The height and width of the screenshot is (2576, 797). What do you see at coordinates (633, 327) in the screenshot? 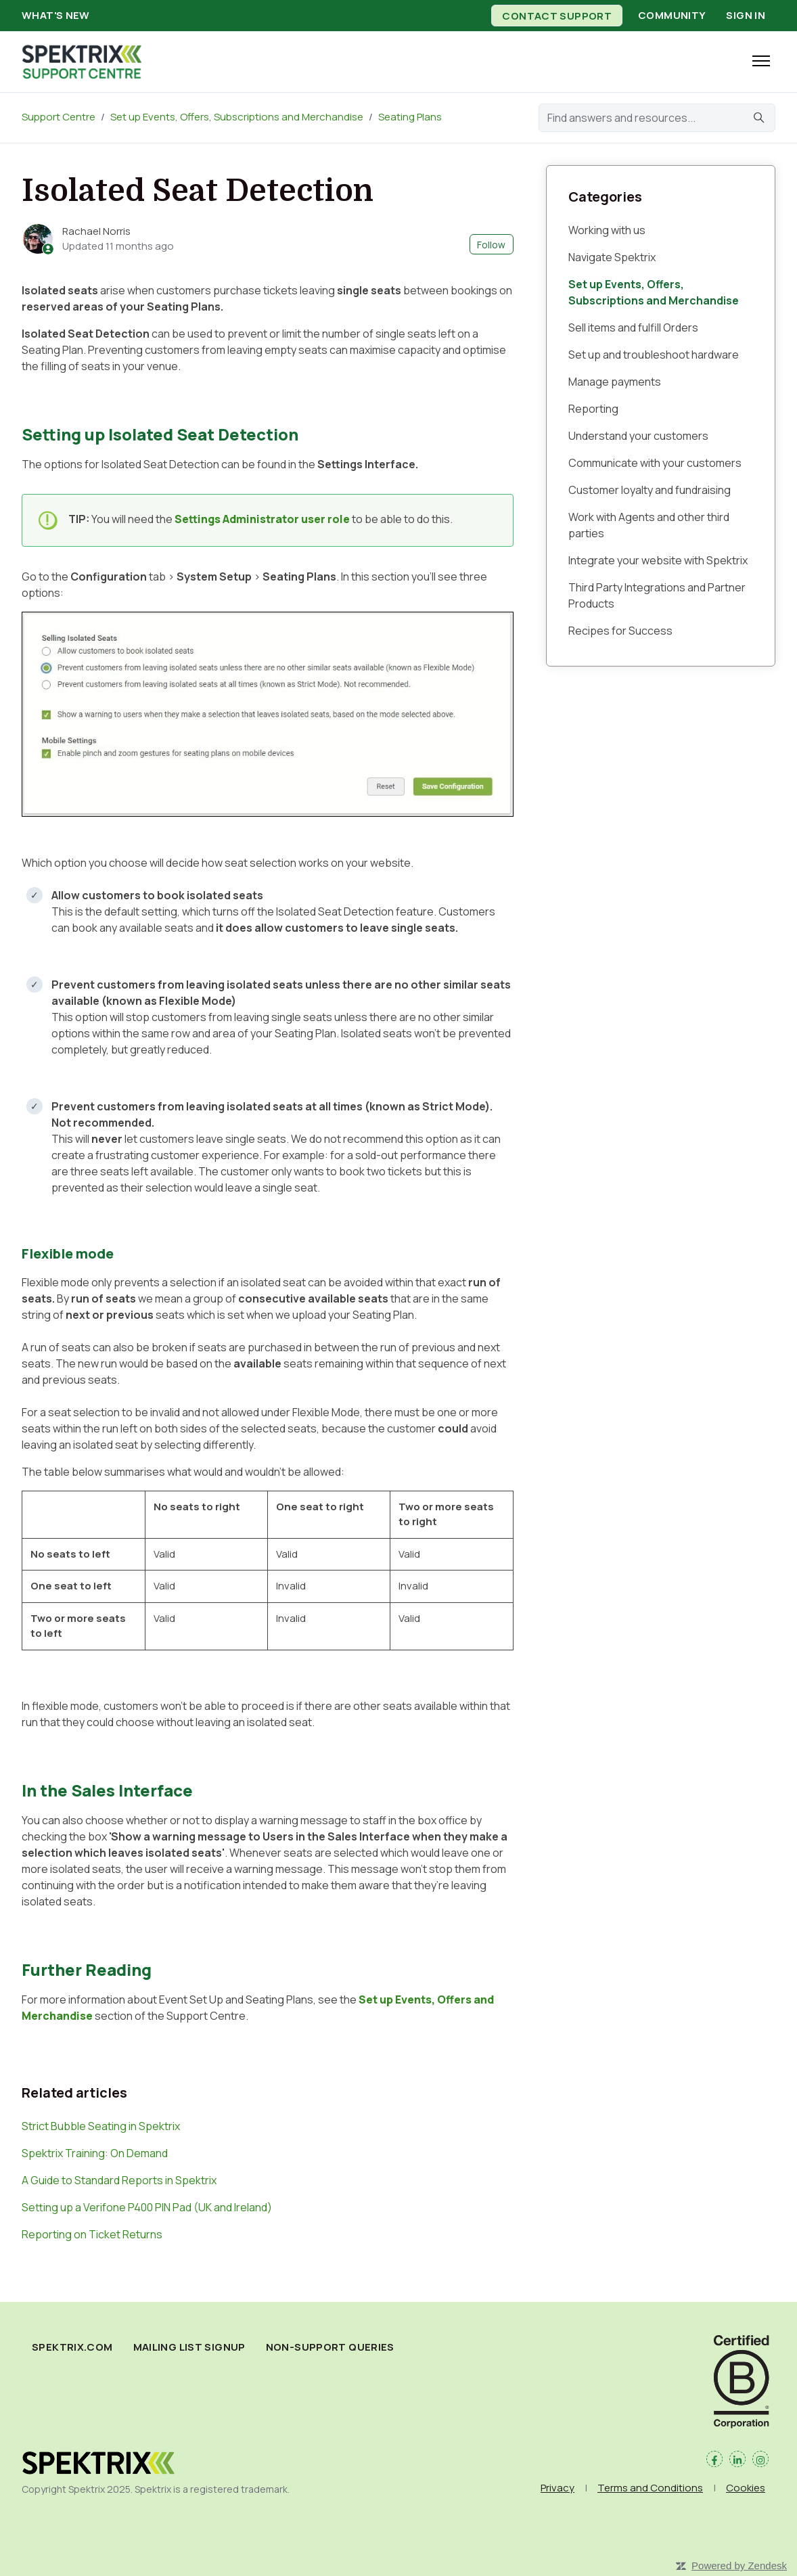
I see `Sell items and fulfill Orders` at bounding box center [633, 327].